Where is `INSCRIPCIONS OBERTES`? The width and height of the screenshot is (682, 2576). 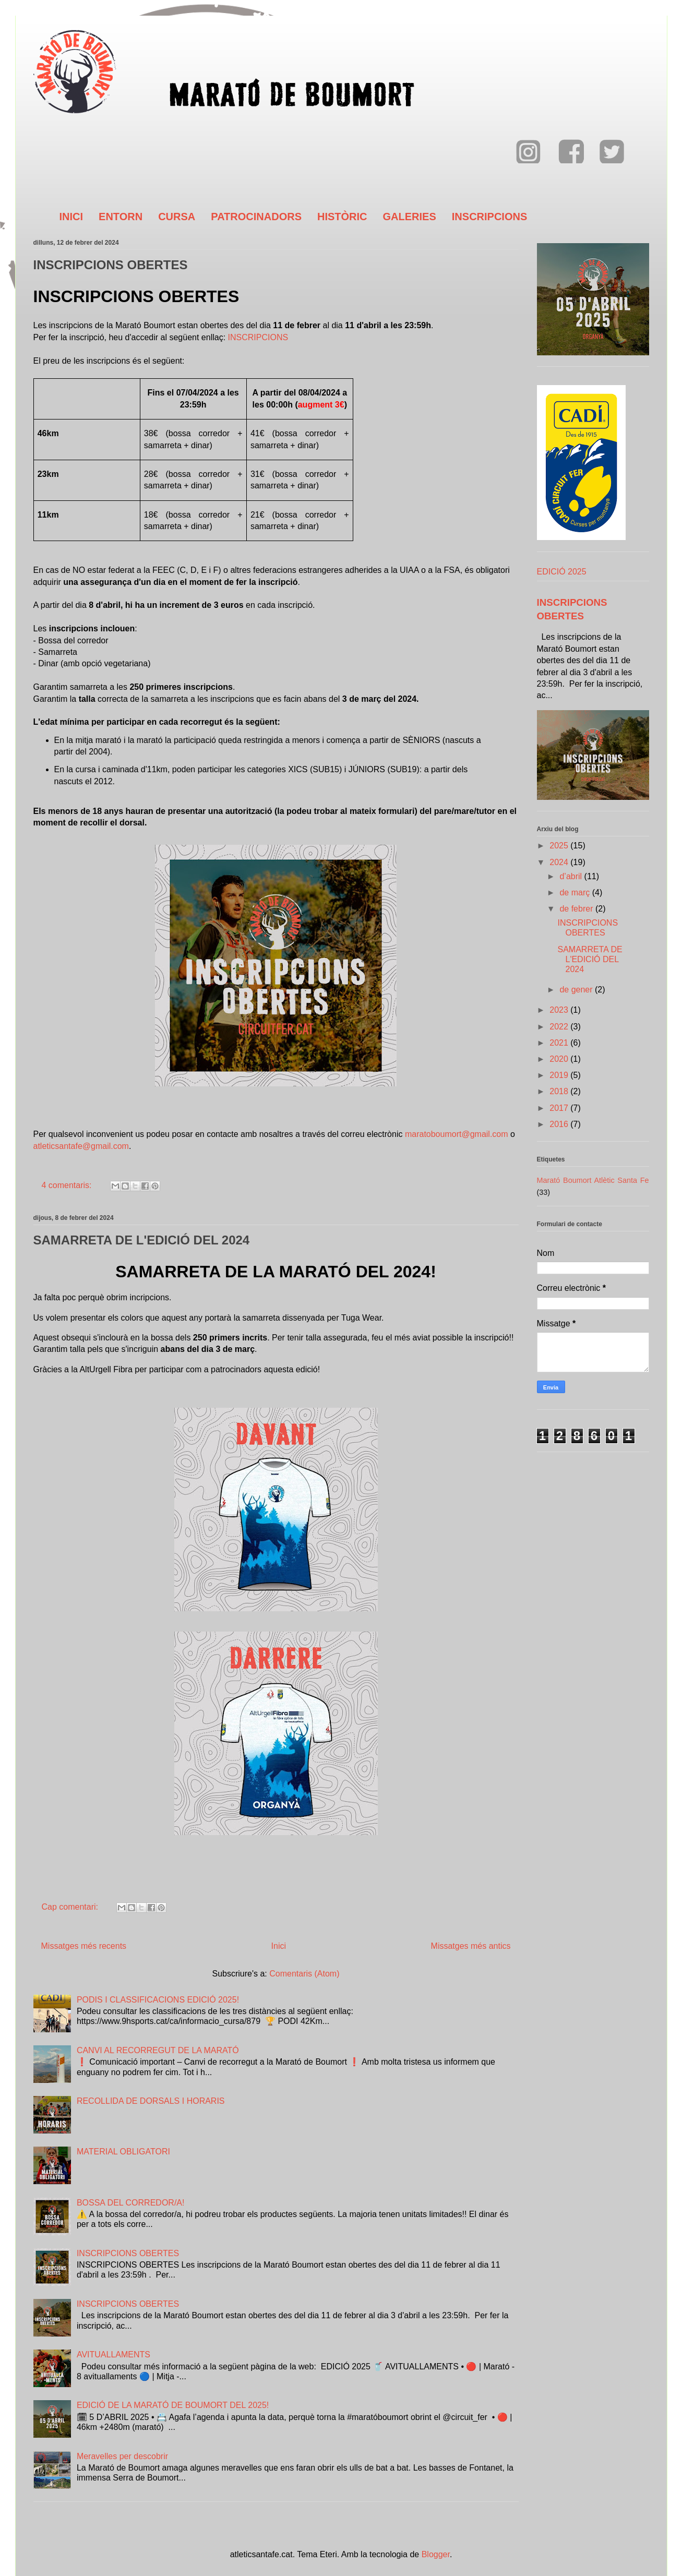
INSCRIPCIONS OBERTES is located at coordinates (110, 265).